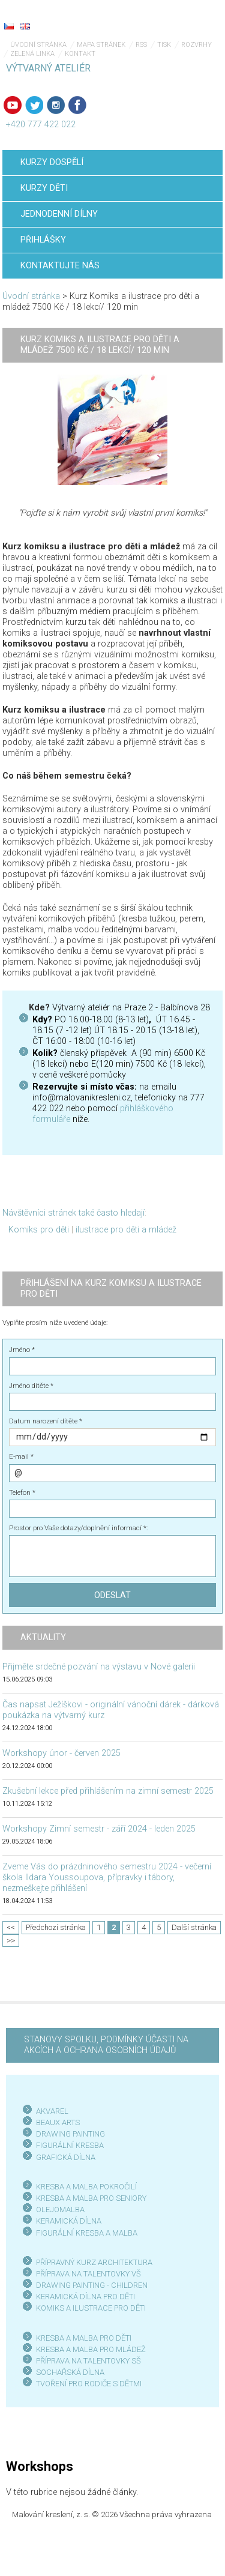 The width and height of the screenshot is (225, 2576). I want to click on Zveme Vás do prázdninového semestru 2024 - večerní škola Ildara Youssoupova, přípravky i tábory, nezmeškejte přihlášení, so click(106, 1877).